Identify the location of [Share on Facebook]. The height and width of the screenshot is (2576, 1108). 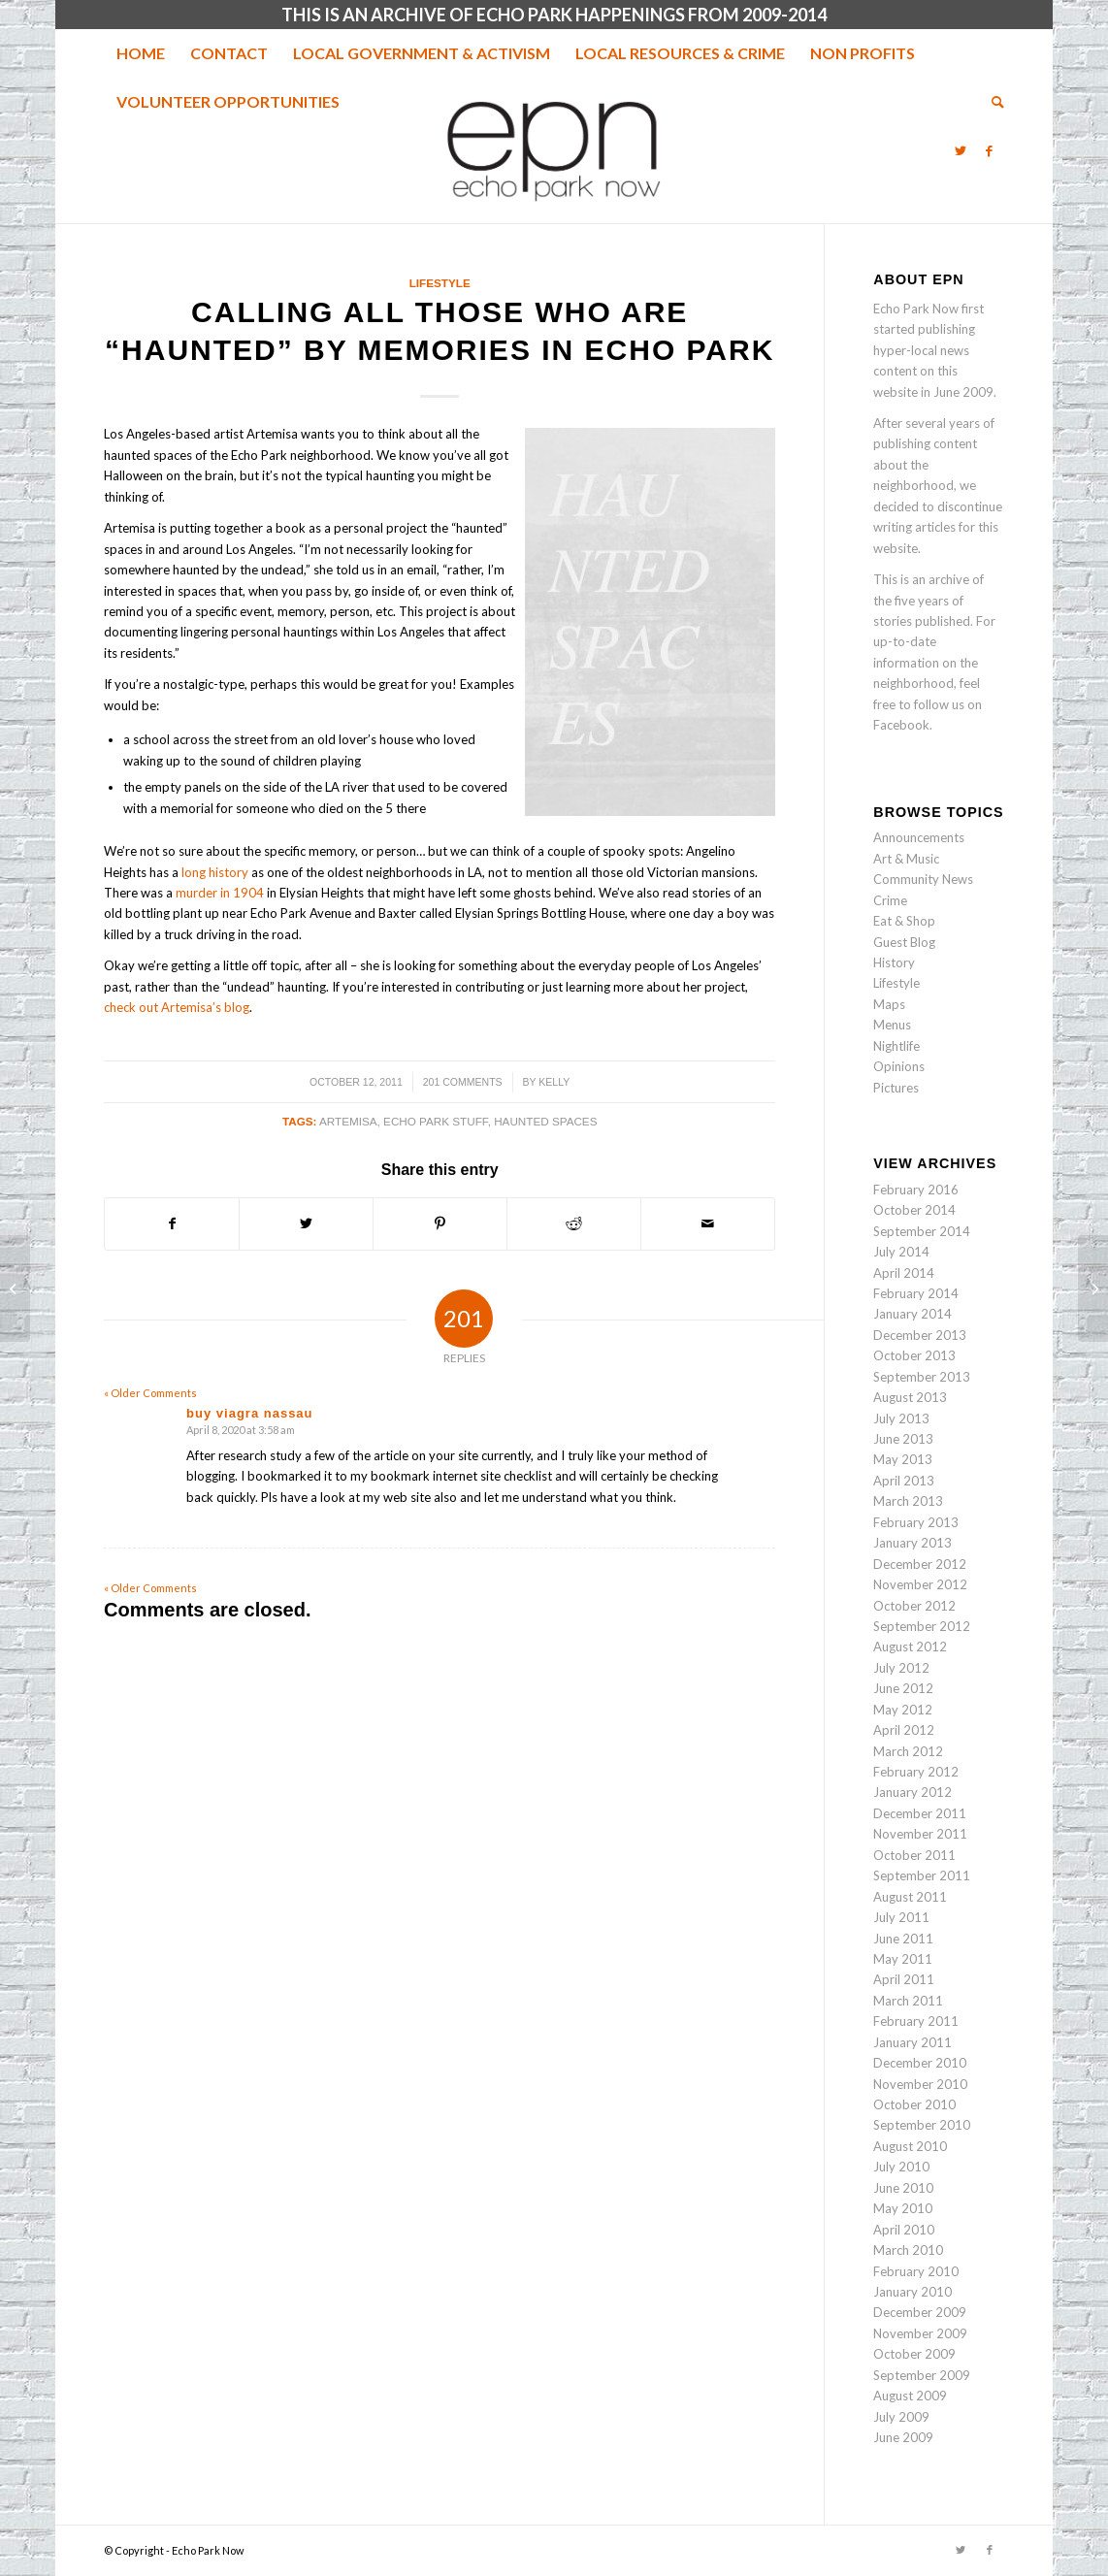
(172, 1223).